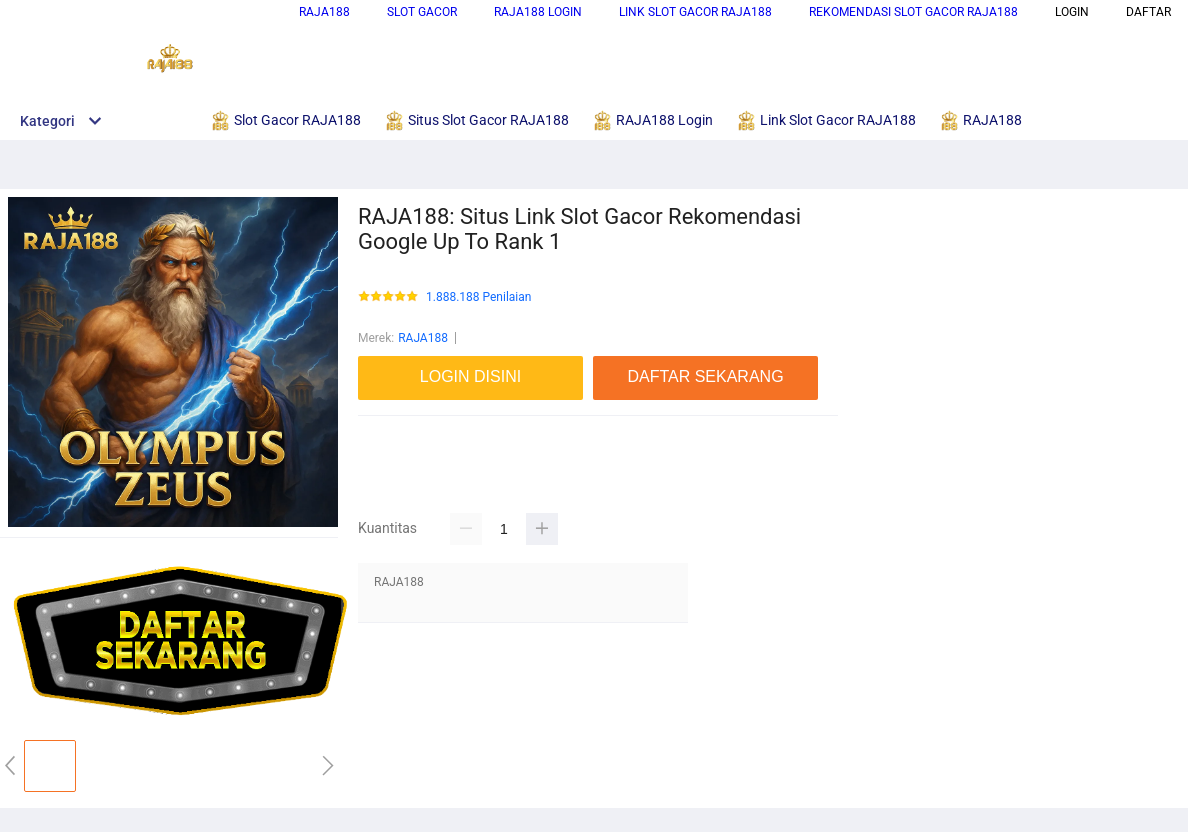  I want to click on LOGIN, so click(1072, 12).